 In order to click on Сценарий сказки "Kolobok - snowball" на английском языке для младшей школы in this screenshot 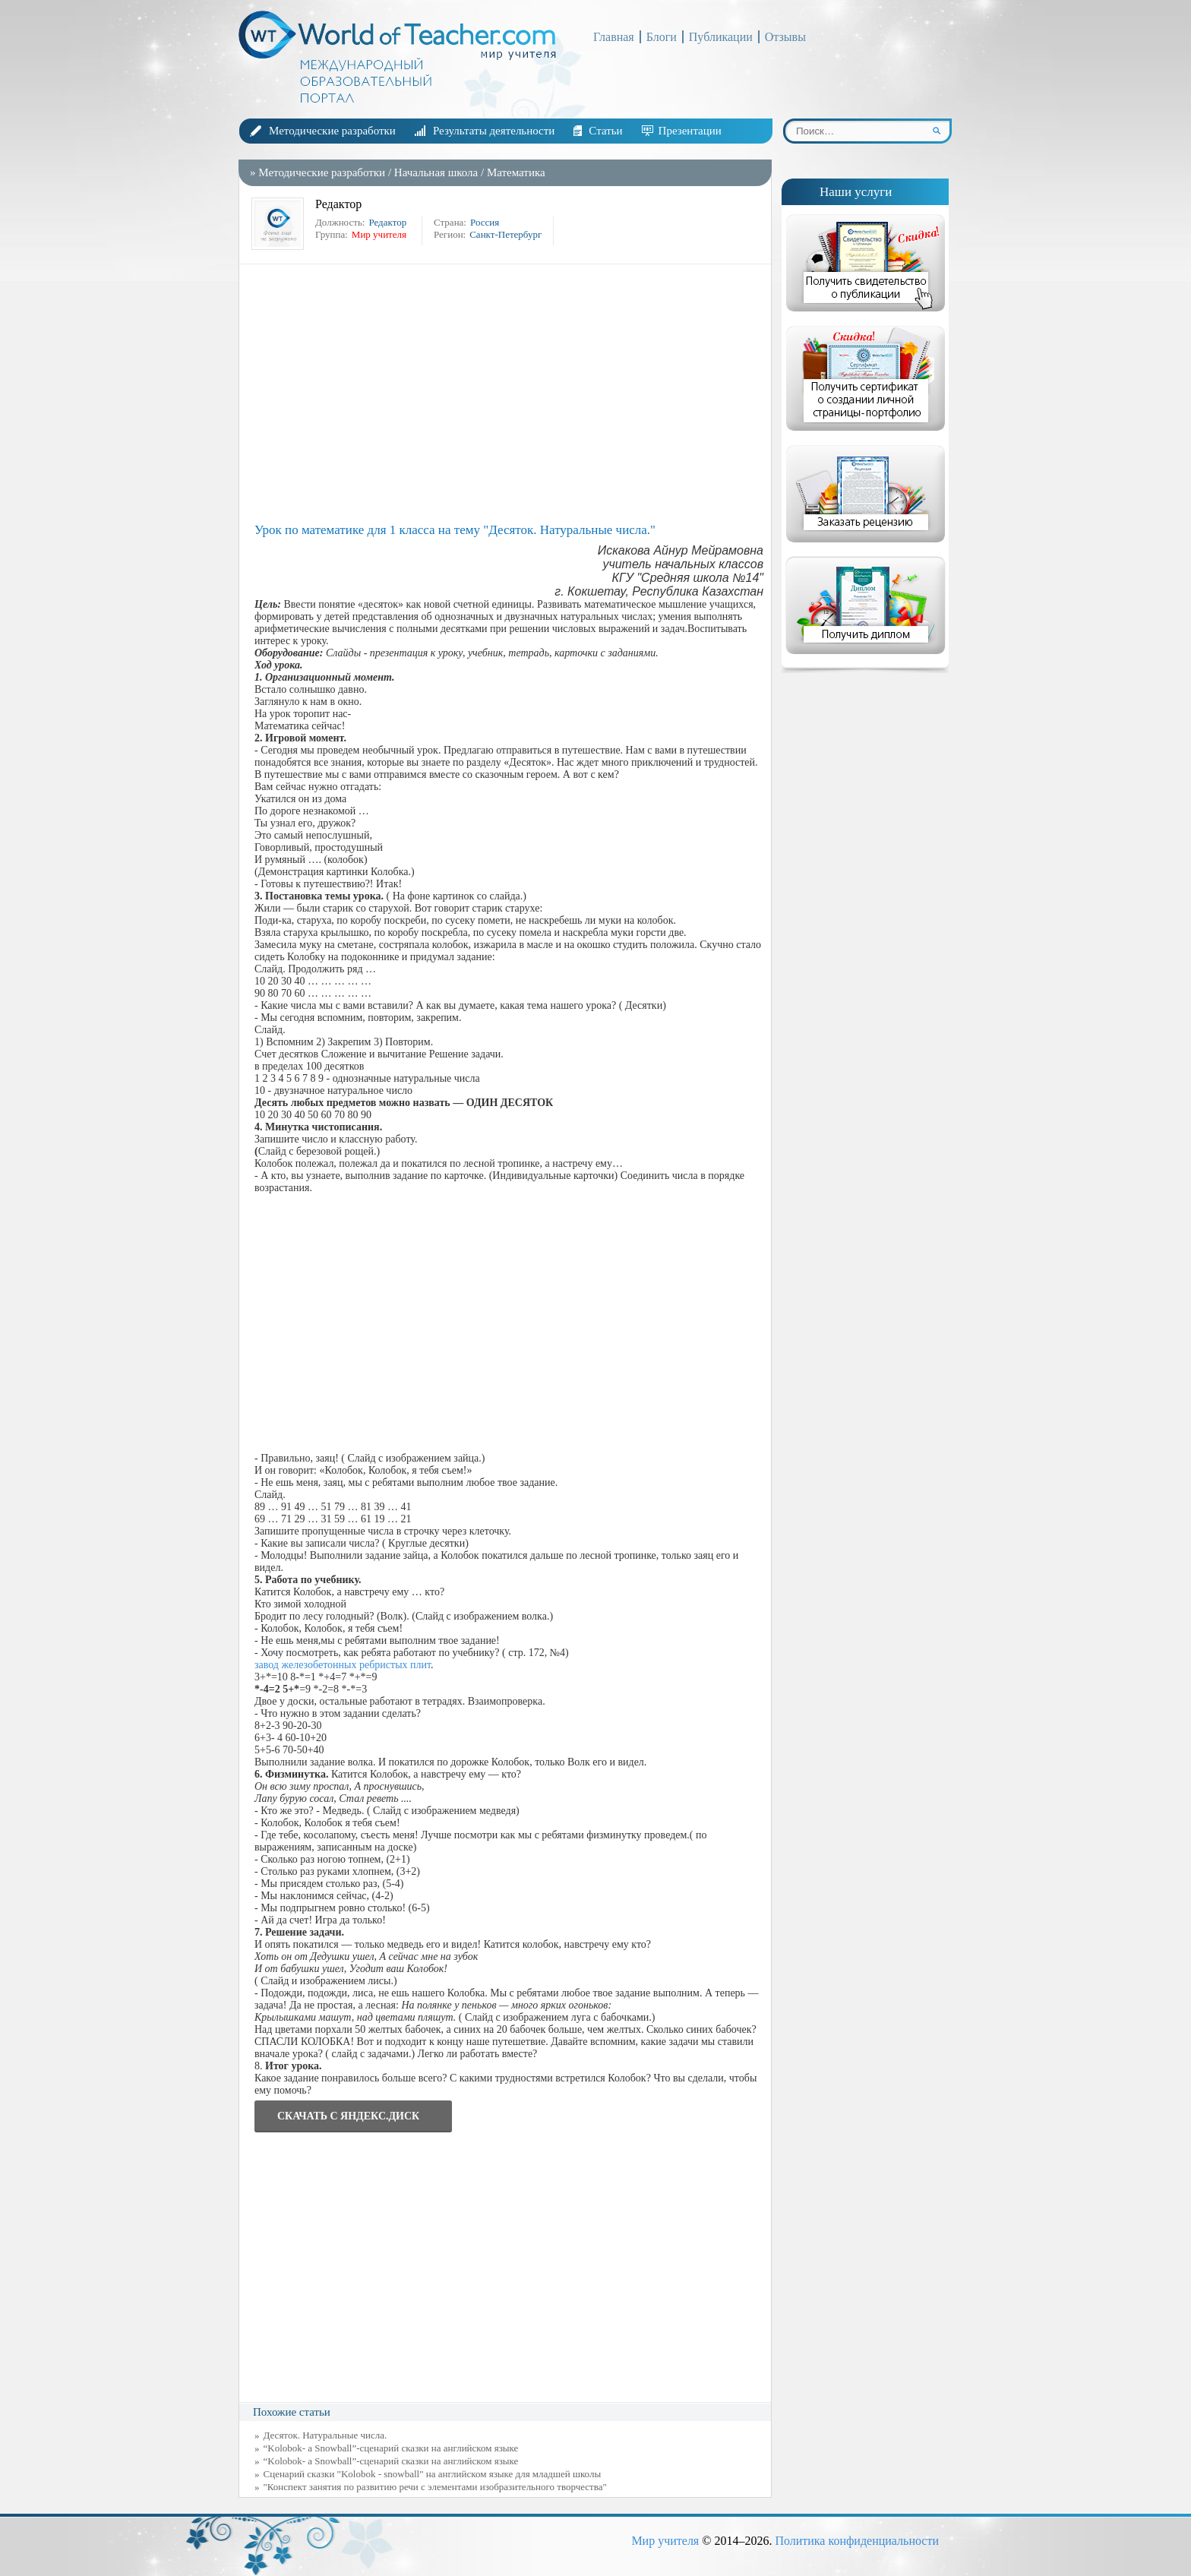, I will do `click(433, 2474)`.